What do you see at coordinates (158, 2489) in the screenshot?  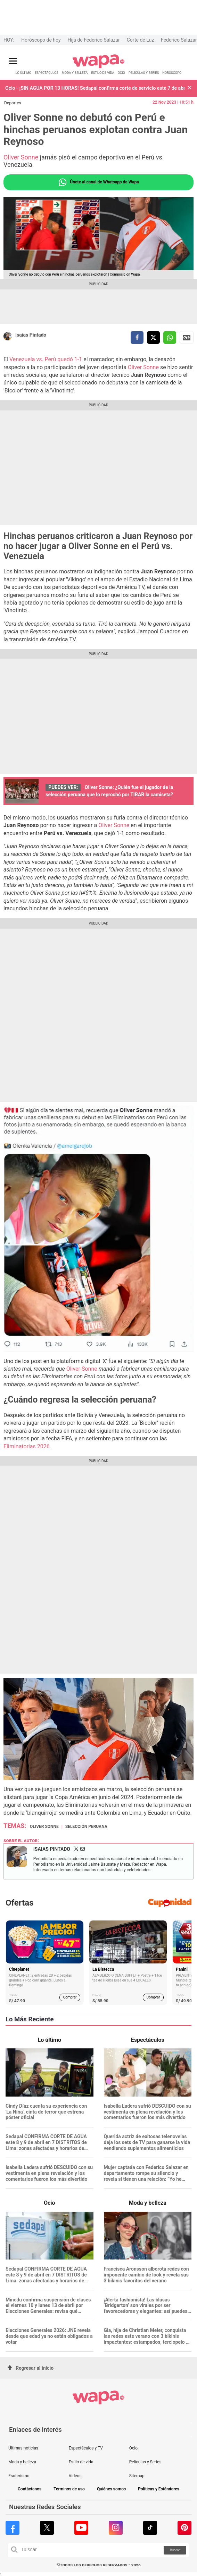 I see `Políticas y Estándares` at bounding box center [158, 2489].